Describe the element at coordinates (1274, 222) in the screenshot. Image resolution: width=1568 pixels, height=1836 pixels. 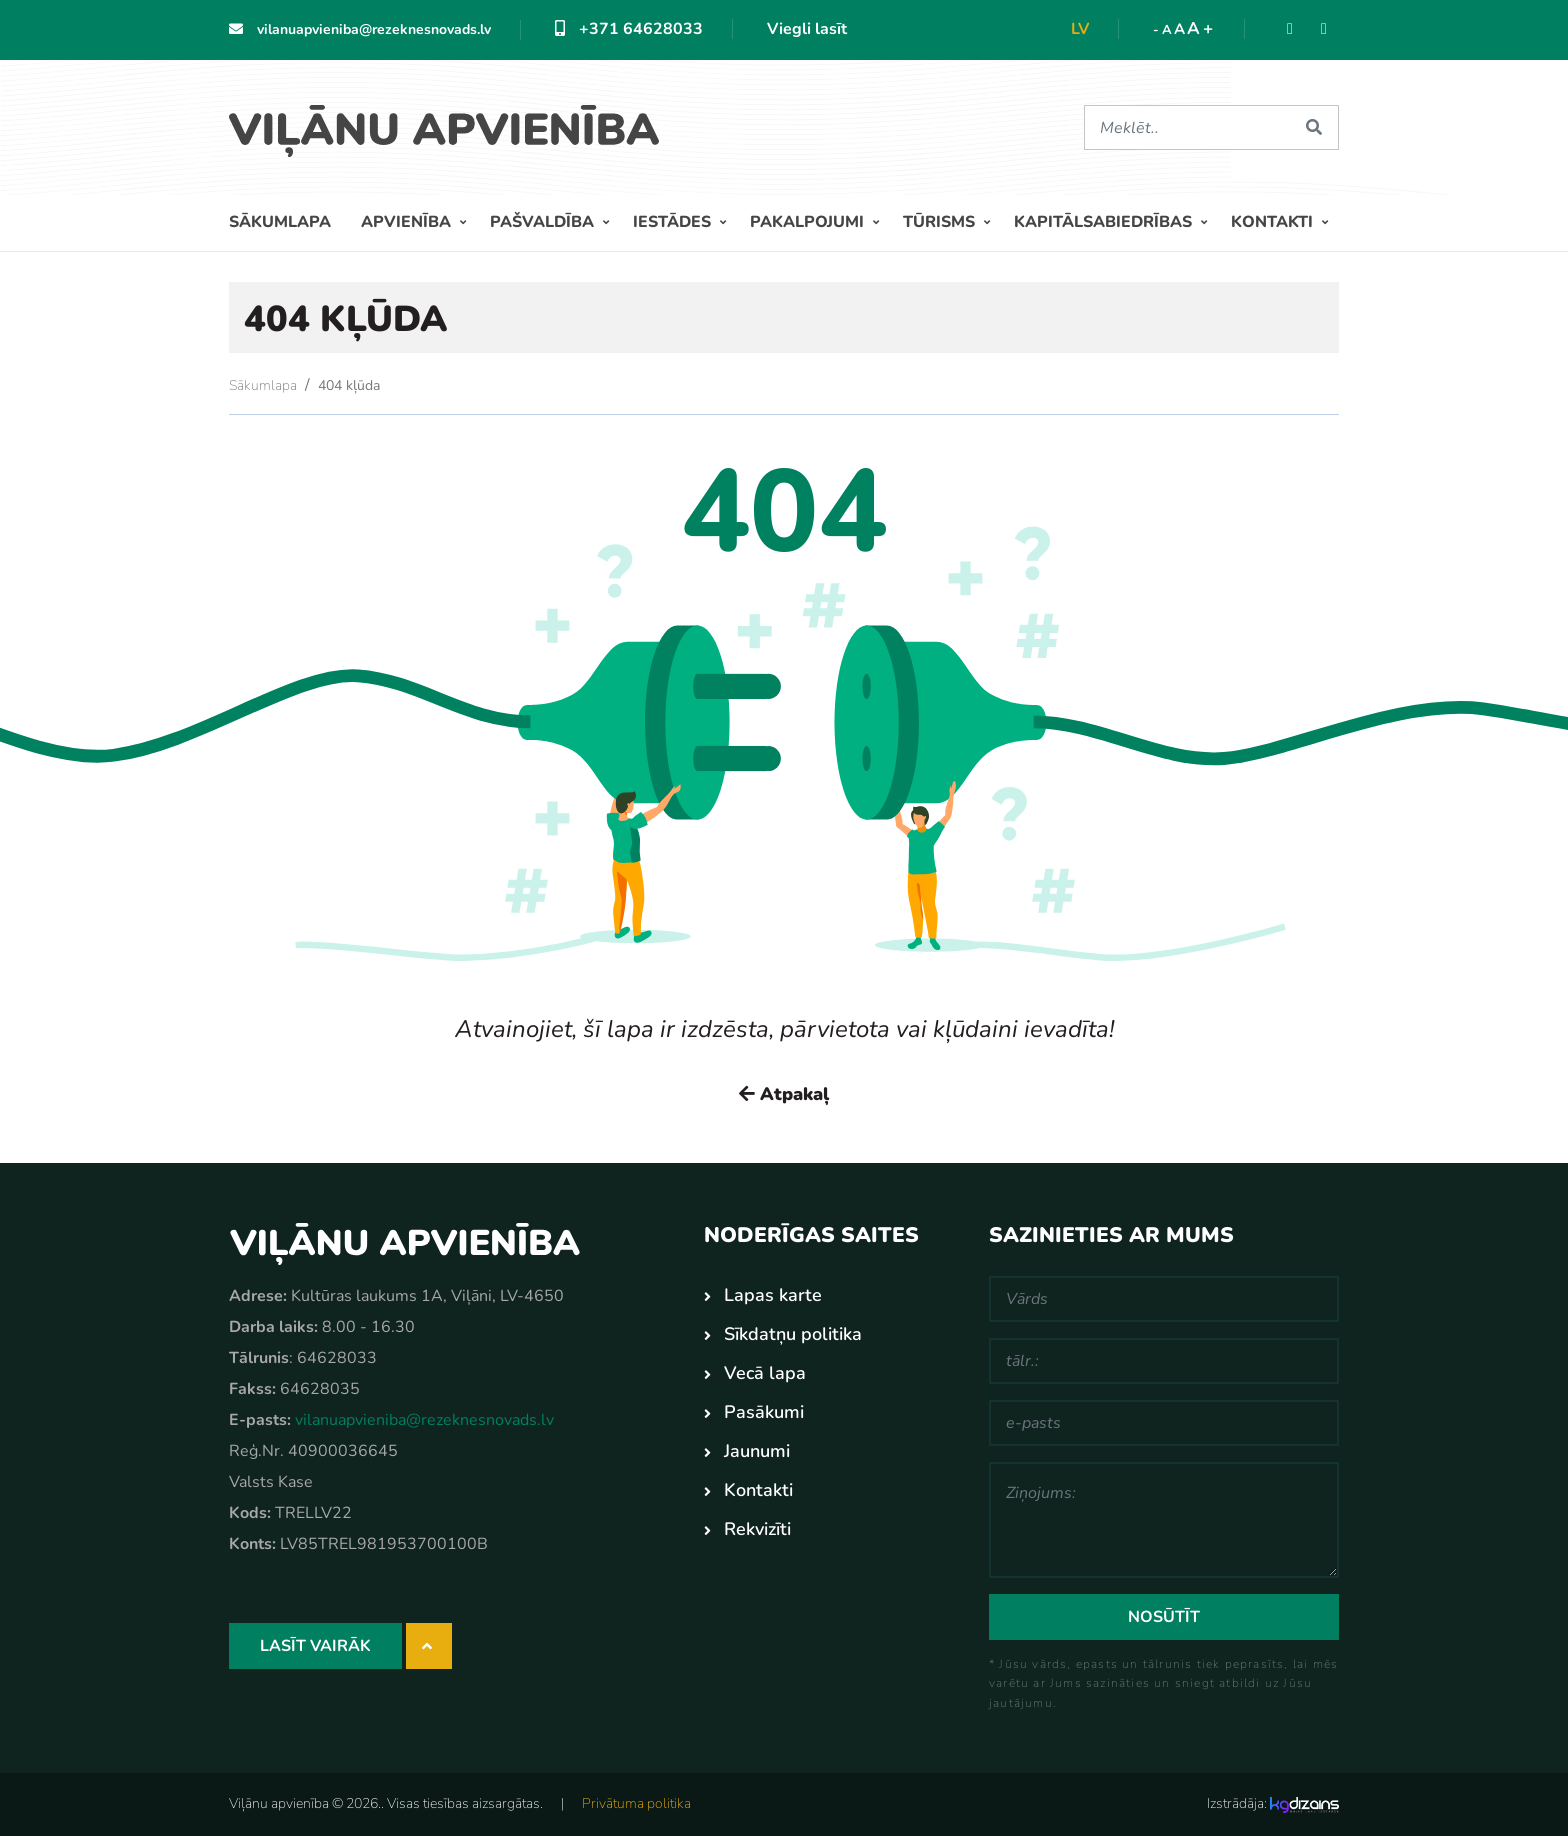
I see `Kontakti` at that location.